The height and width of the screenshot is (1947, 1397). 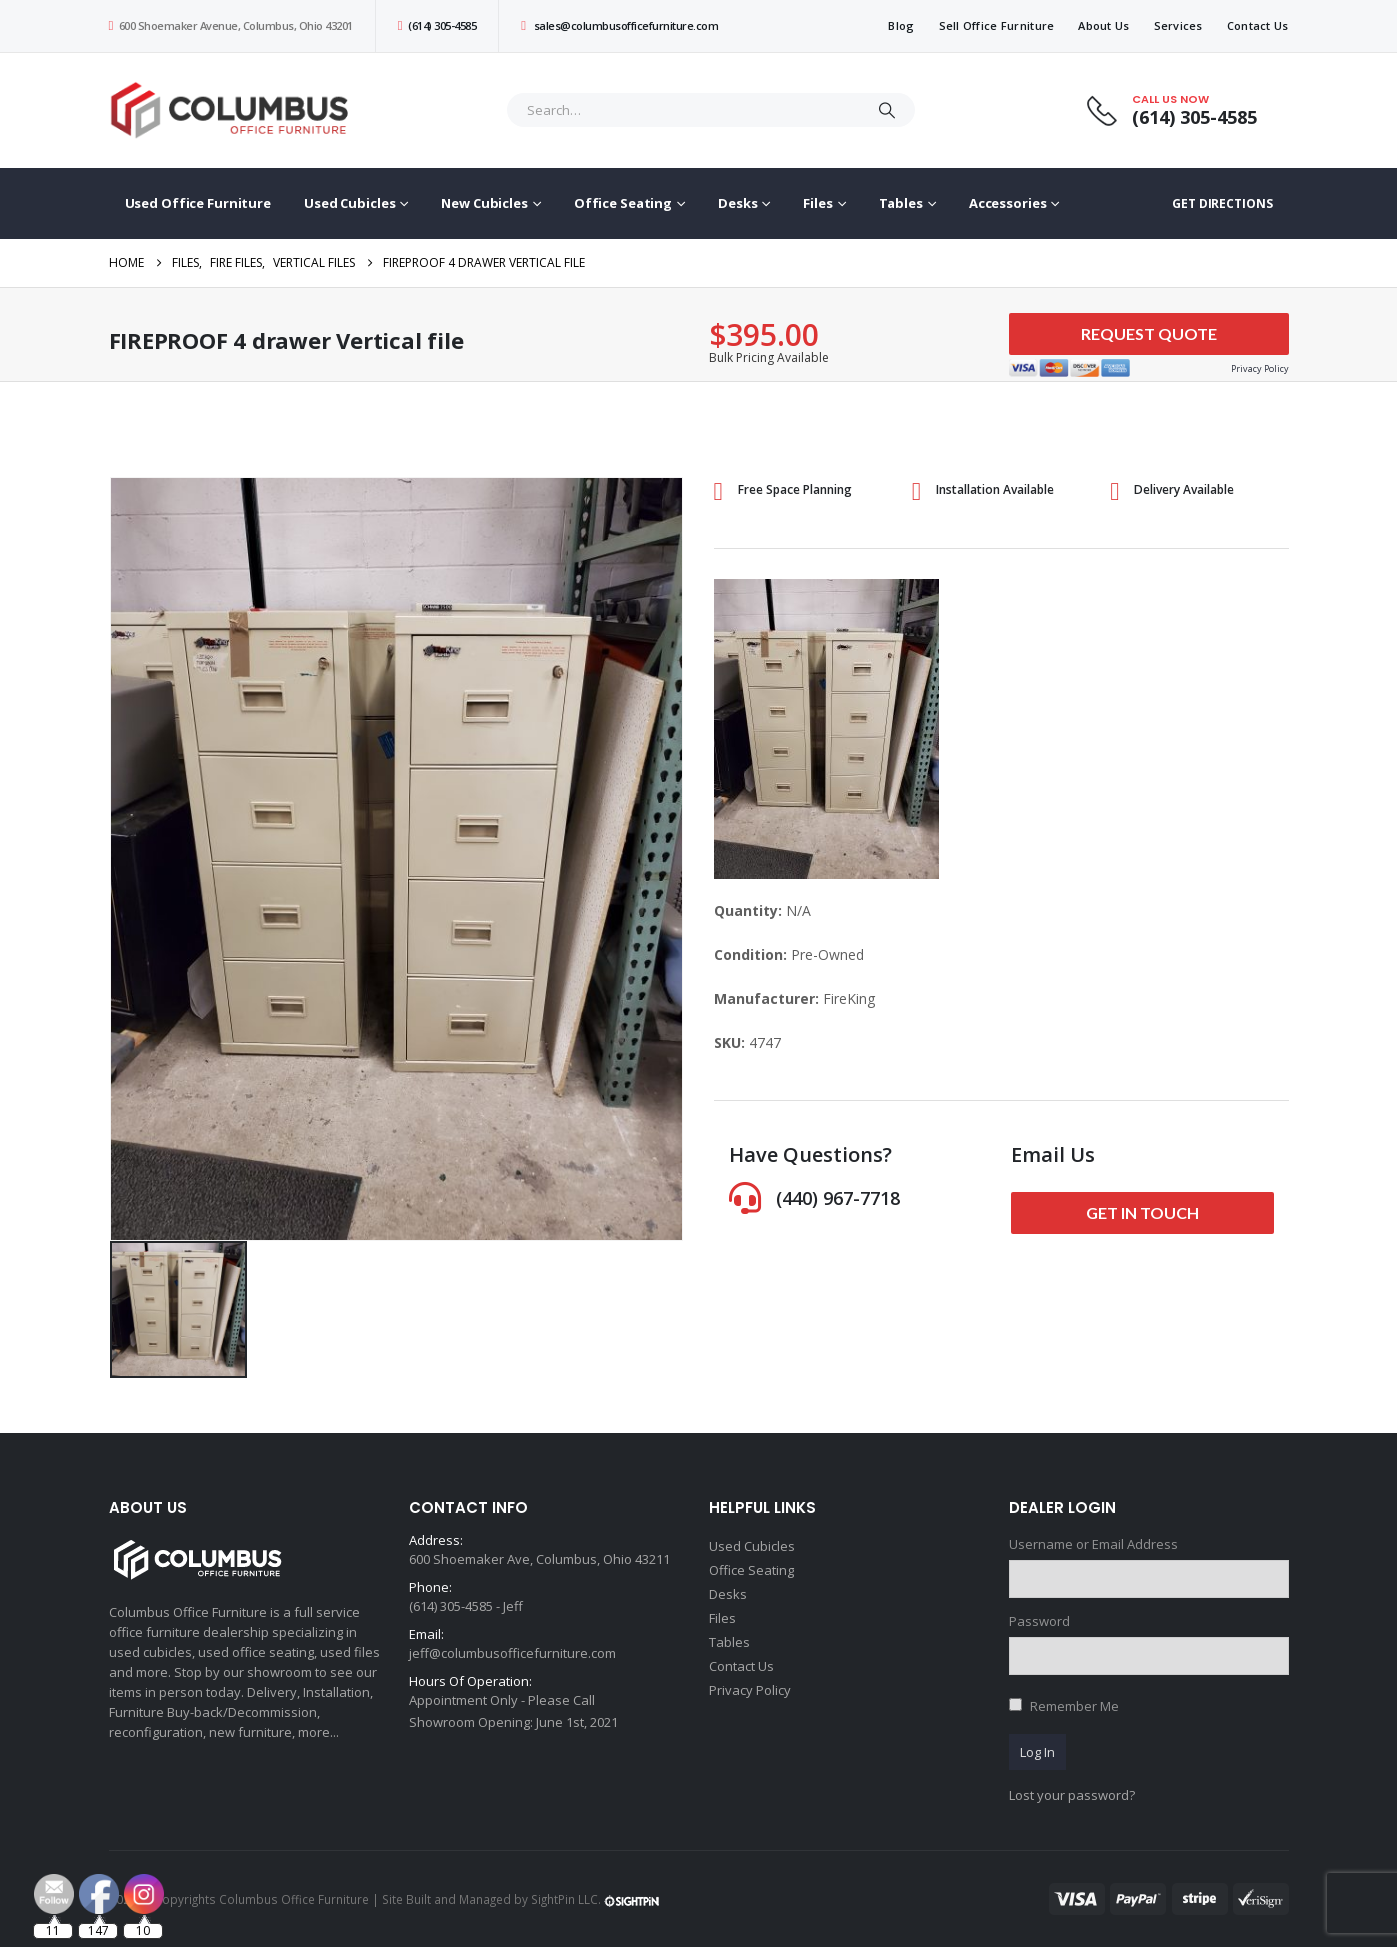 I want to click on About Us, so click(x=1103, y=25).